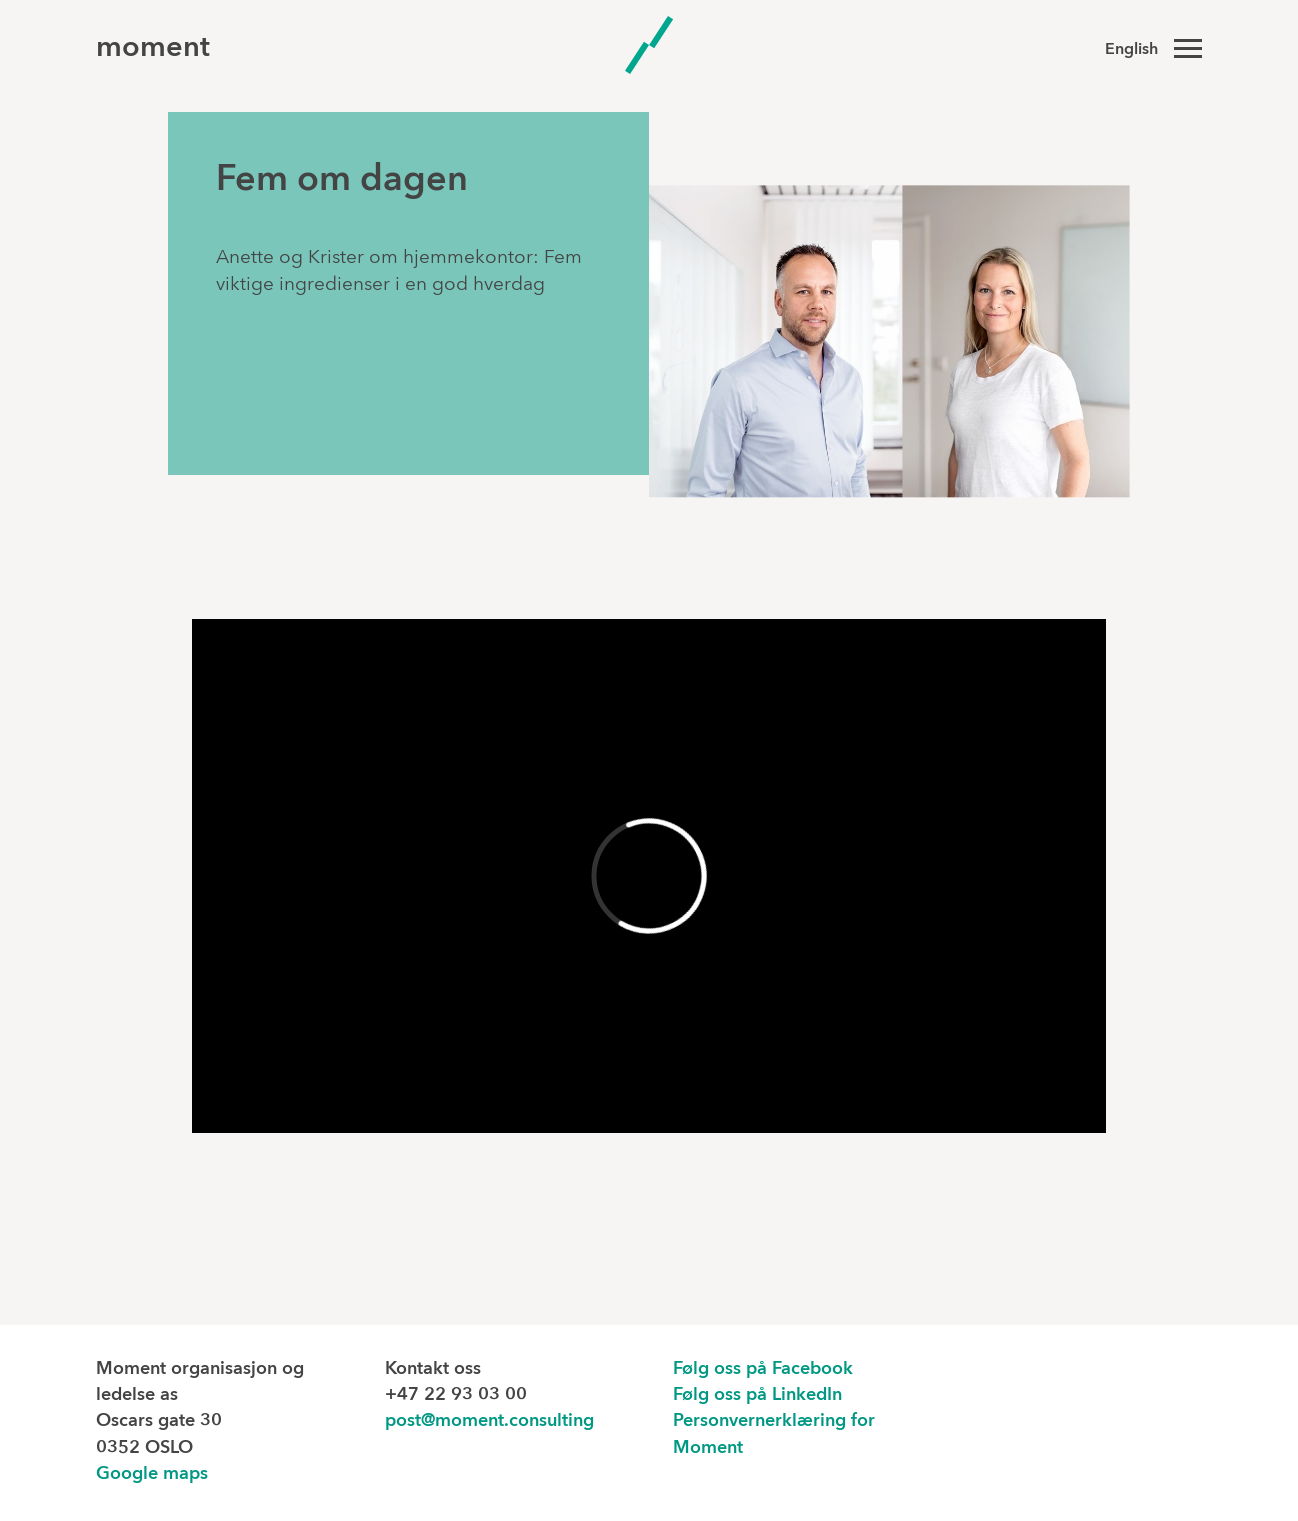 The width and height of the screenshot is (1298, 1521). What do you see at coordinates (757, 1395) in the screenshot?
I see `Følg oss på LinkedIn` at bounding box center [757, 1395].